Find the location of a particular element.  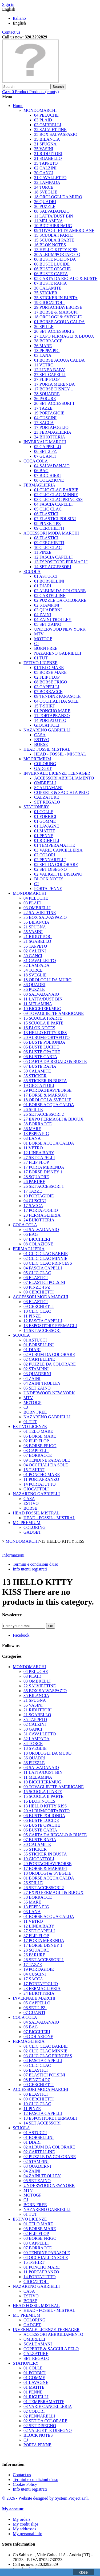

16 BLOK NOTES is located at coordinates (50, 245).